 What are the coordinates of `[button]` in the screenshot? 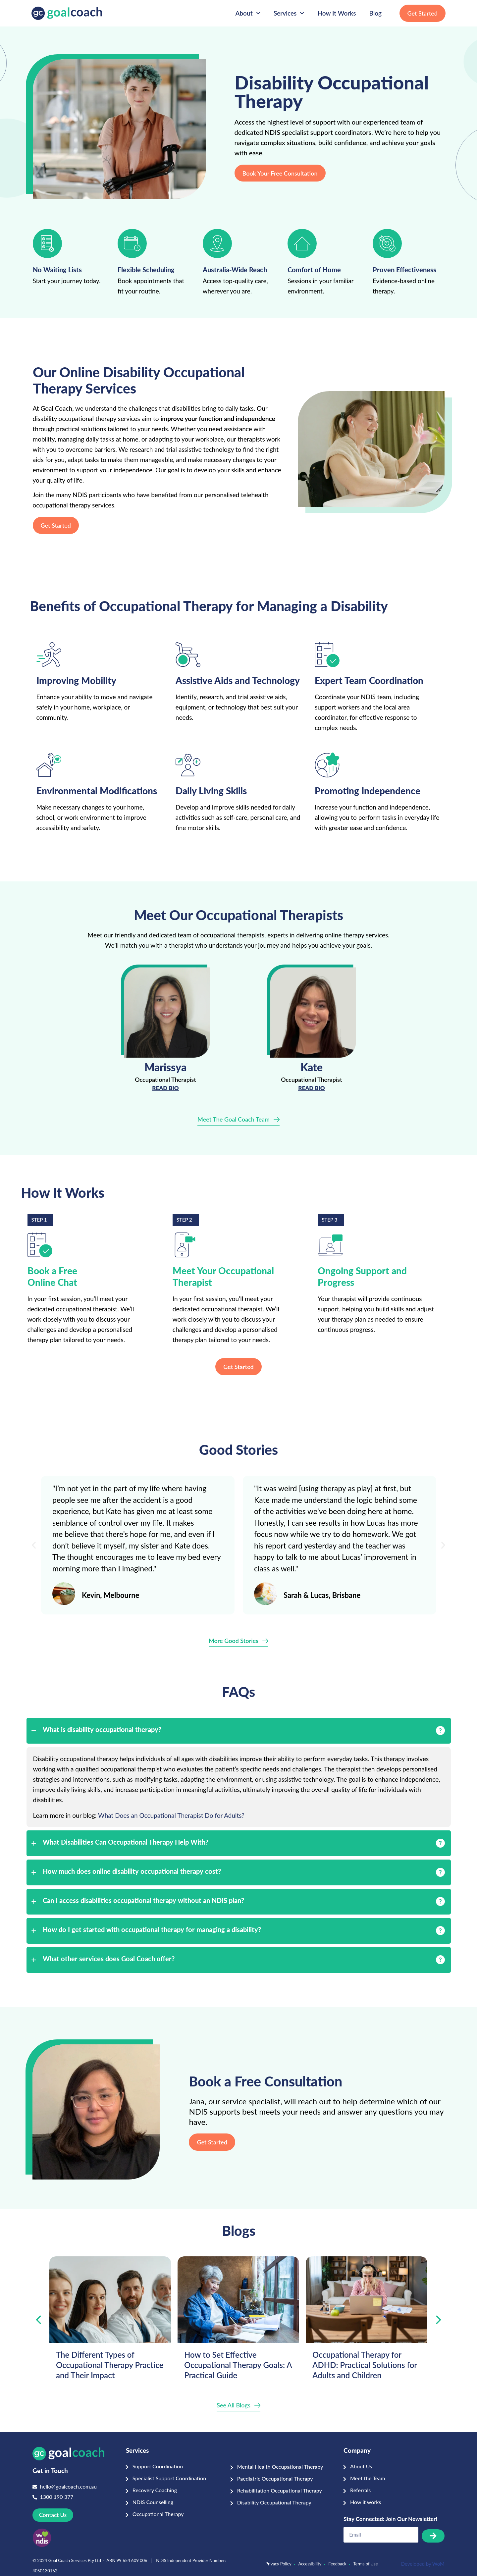 It's located at (33, 1545).